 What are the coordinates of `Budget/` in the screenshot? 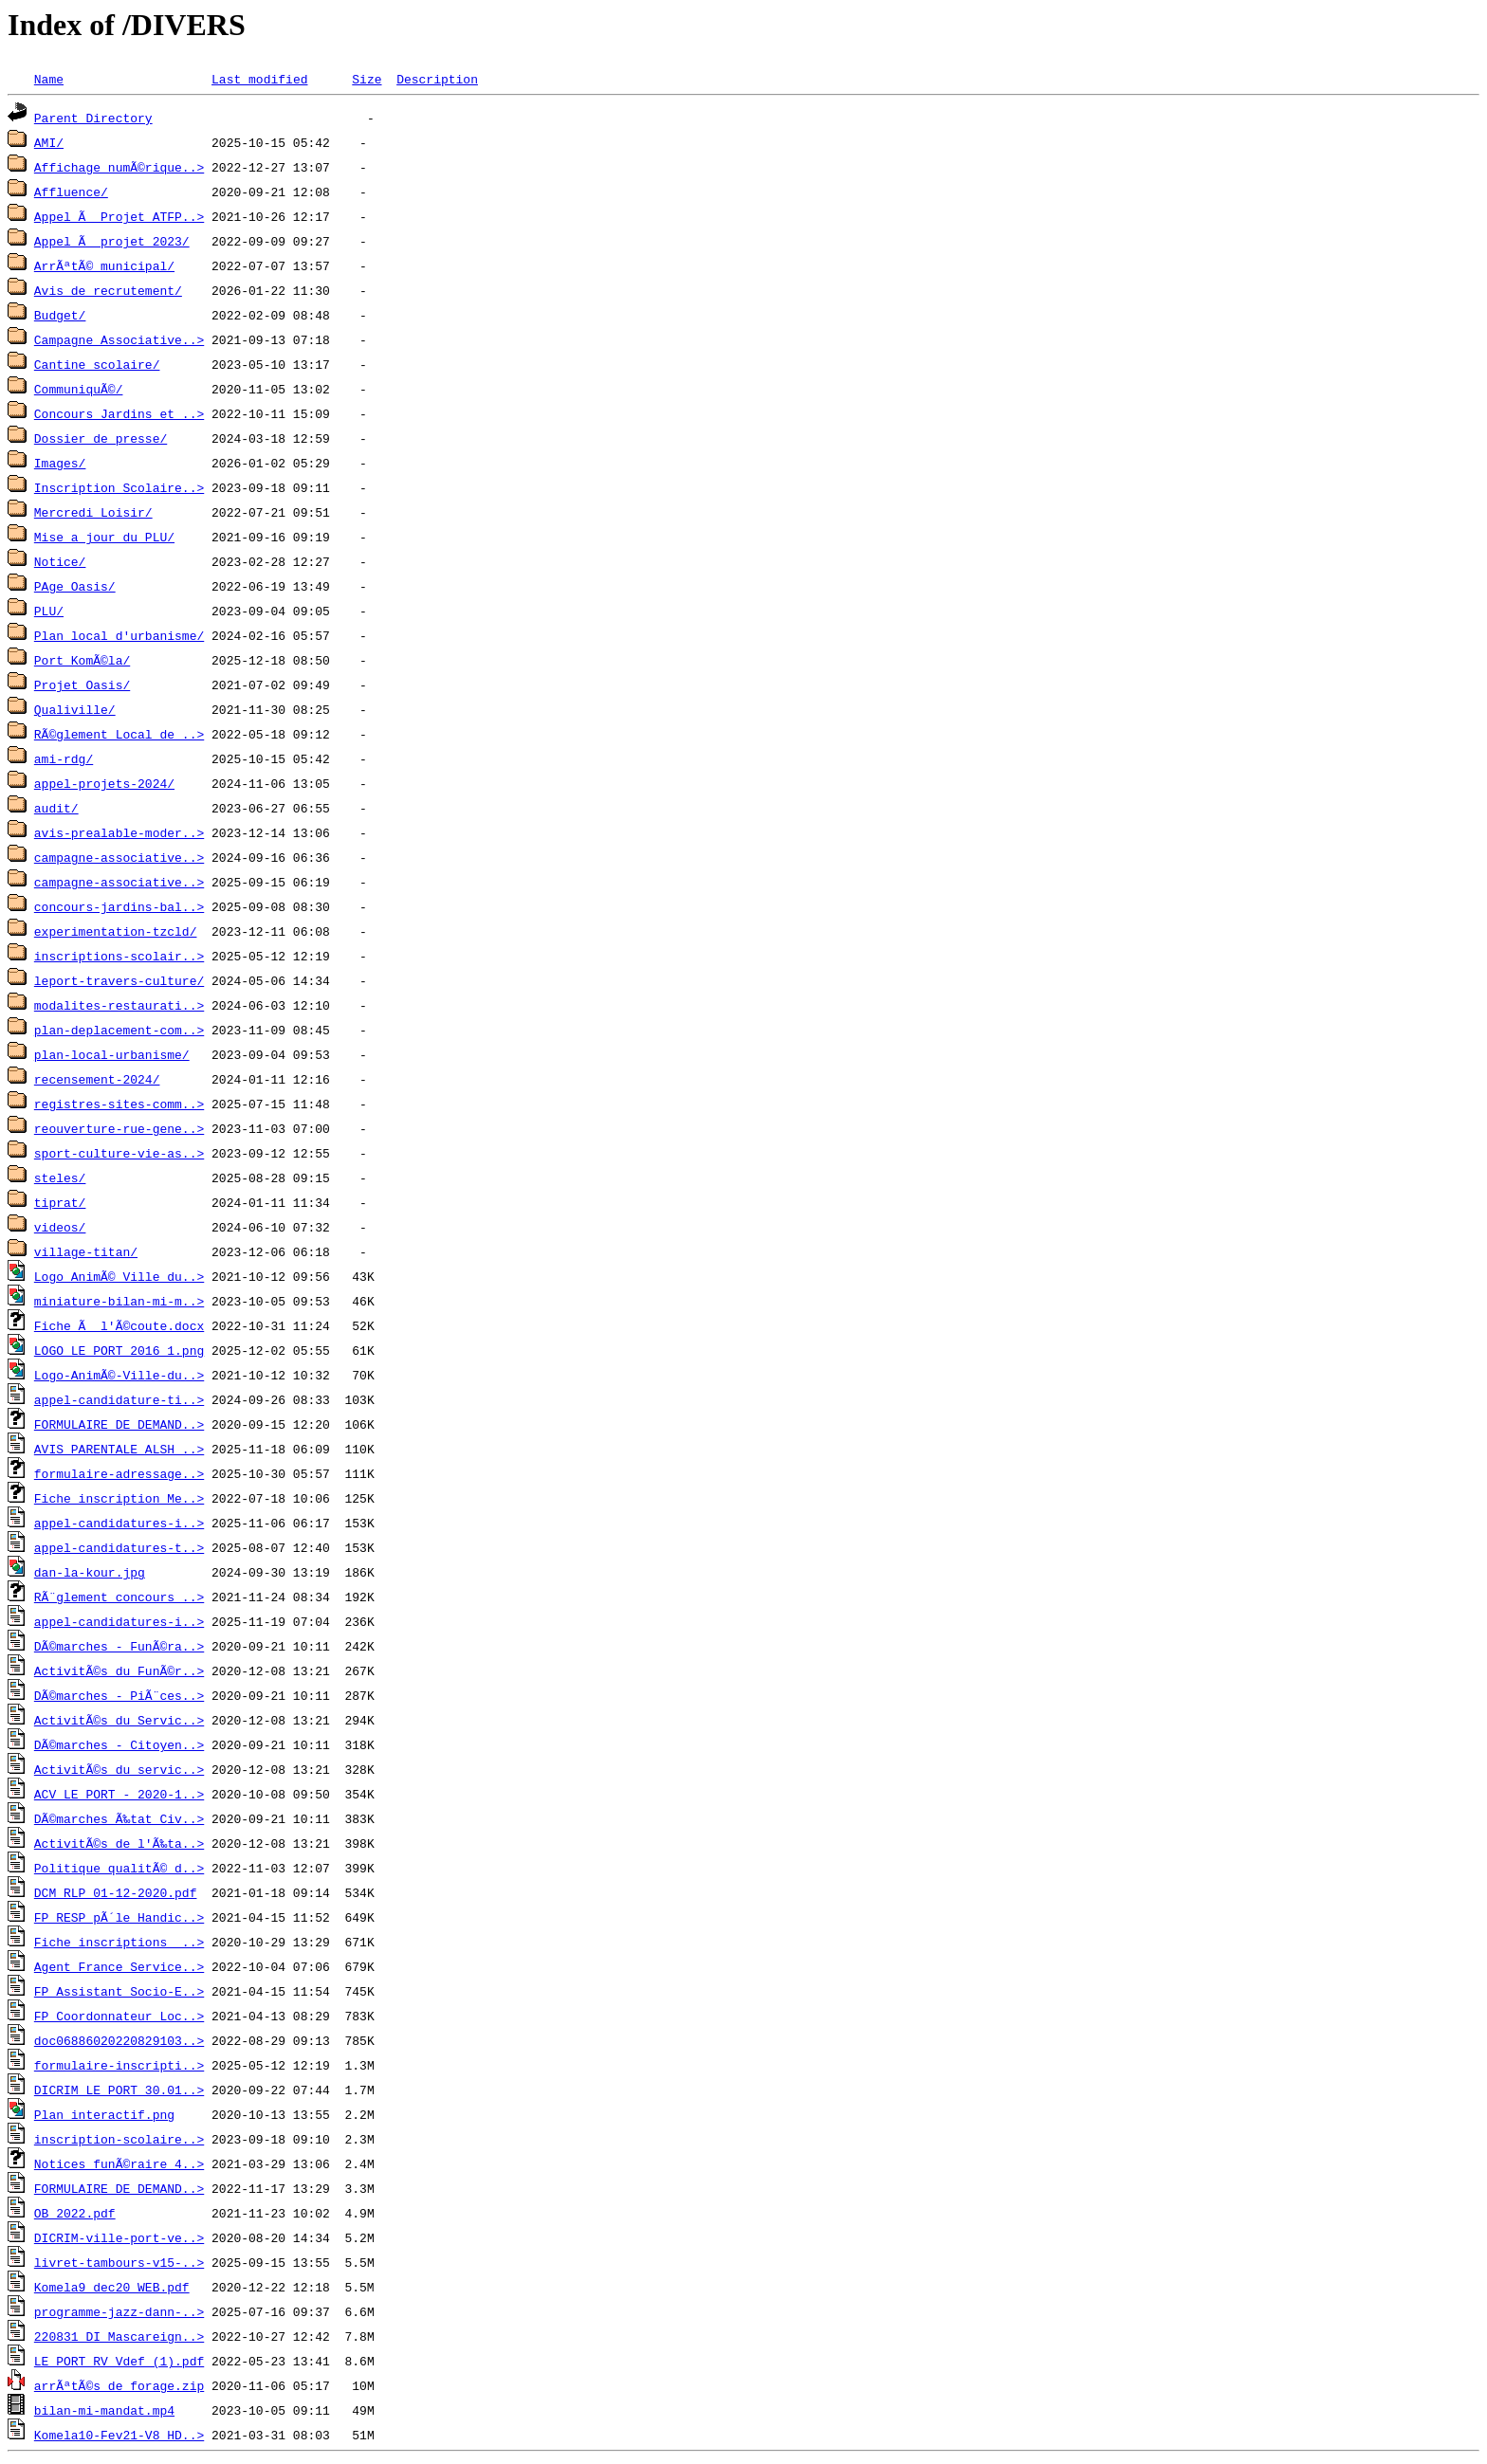 It's located at (60, 314).